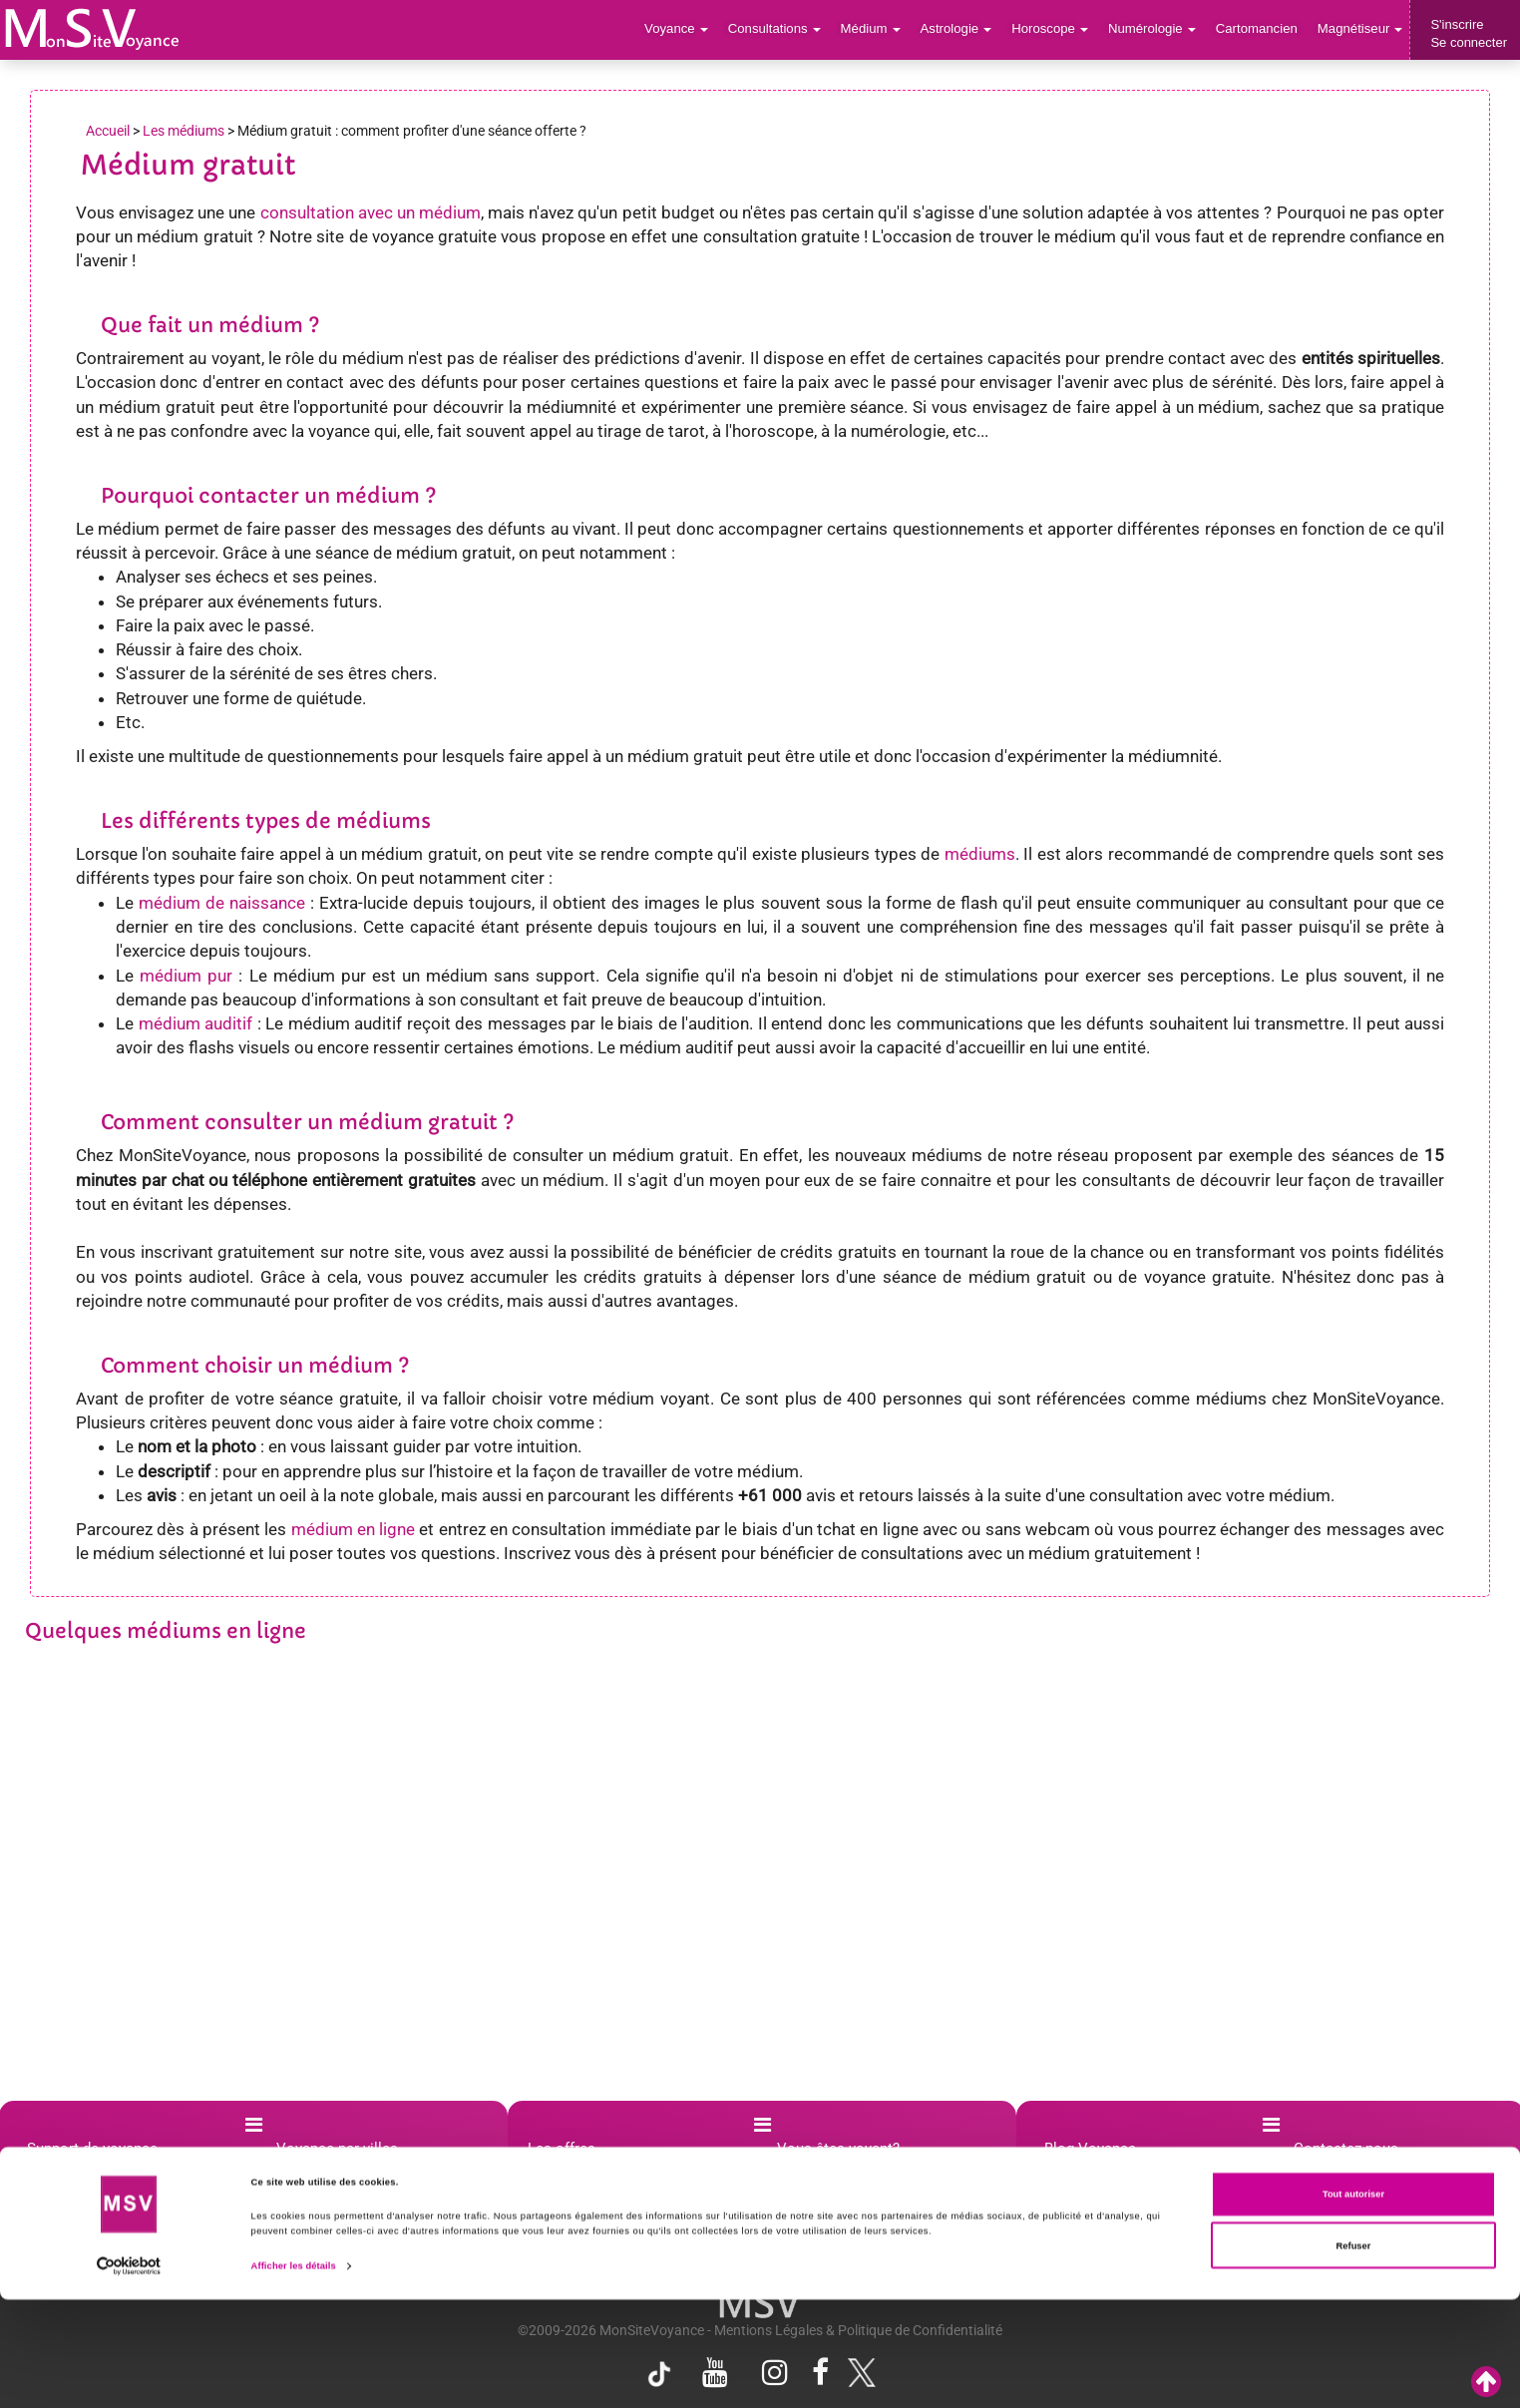 The width and height of the screenshot is (1520, 2408). What do you see at coordinates (1090, 2149) in the screenshot?
I see `Blog Voyance` at bounding box center [1090, 2149].